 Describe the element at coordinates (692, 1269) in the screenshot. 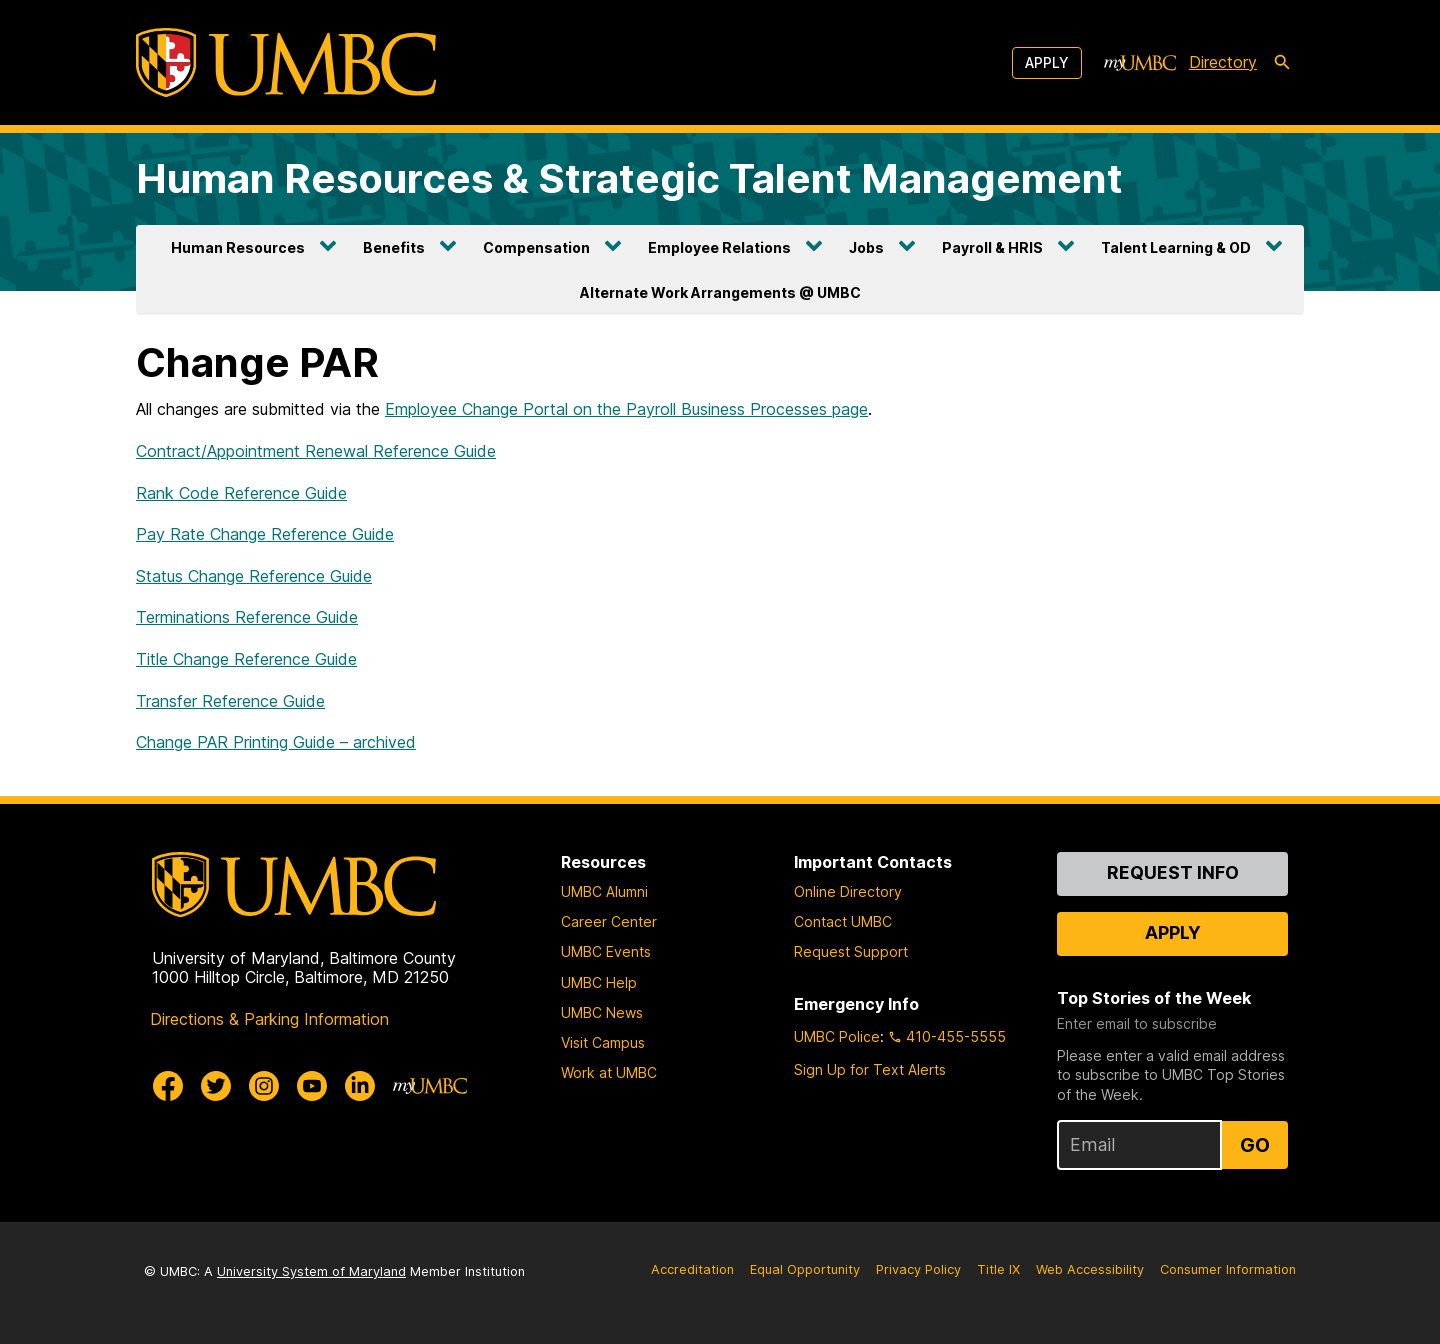

I see `Accreditation` at that location.